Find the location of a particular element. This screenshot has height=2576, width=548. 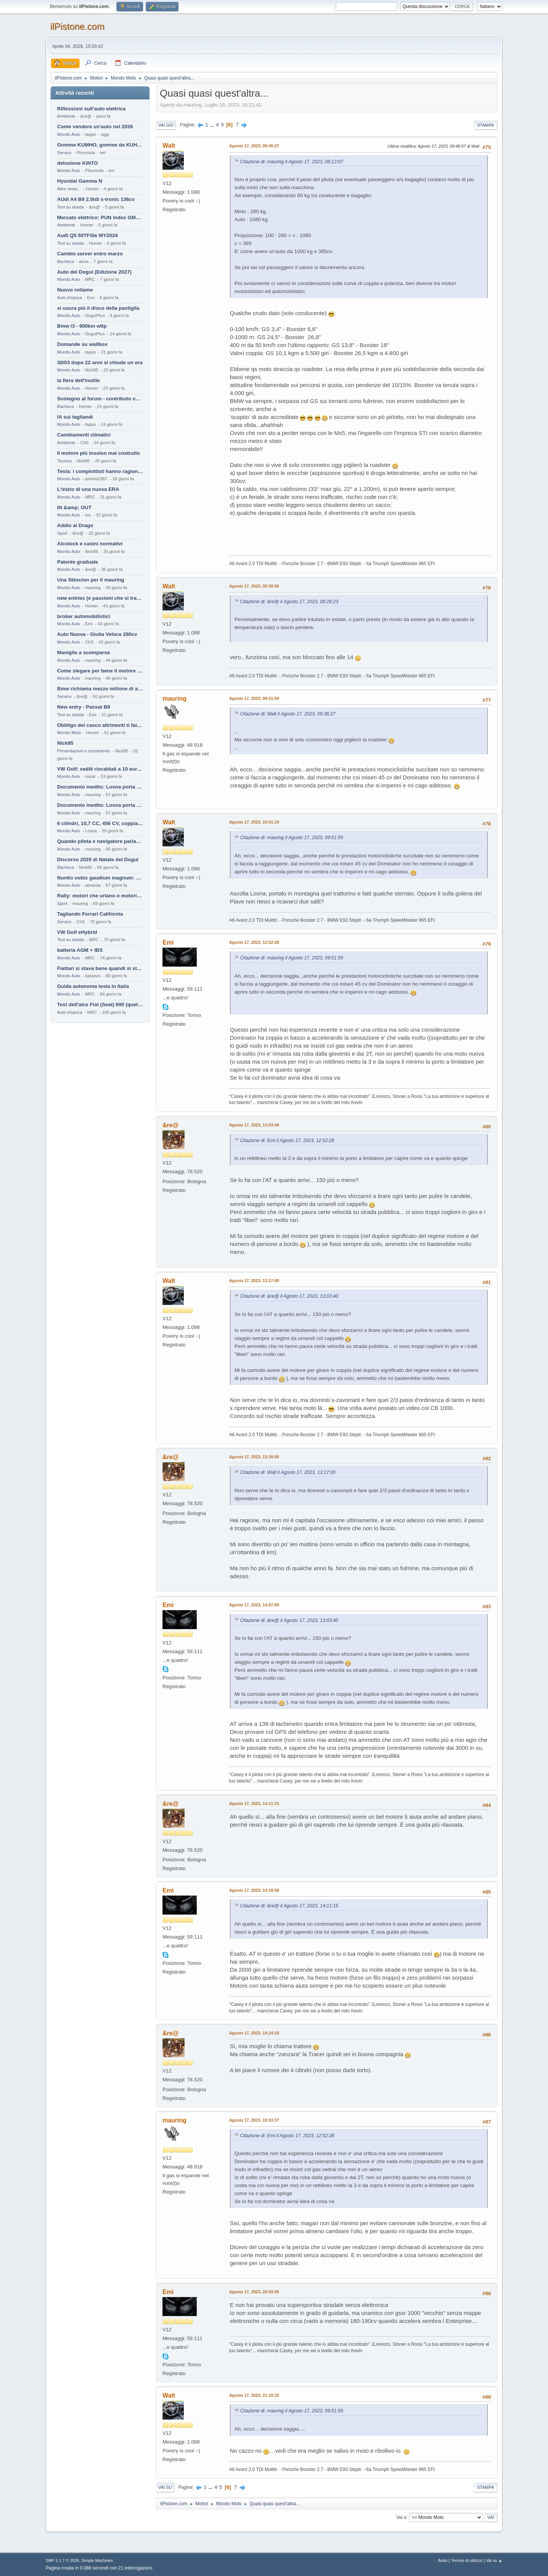

batteria AGM + IBS is located at coordinates (80, 950).